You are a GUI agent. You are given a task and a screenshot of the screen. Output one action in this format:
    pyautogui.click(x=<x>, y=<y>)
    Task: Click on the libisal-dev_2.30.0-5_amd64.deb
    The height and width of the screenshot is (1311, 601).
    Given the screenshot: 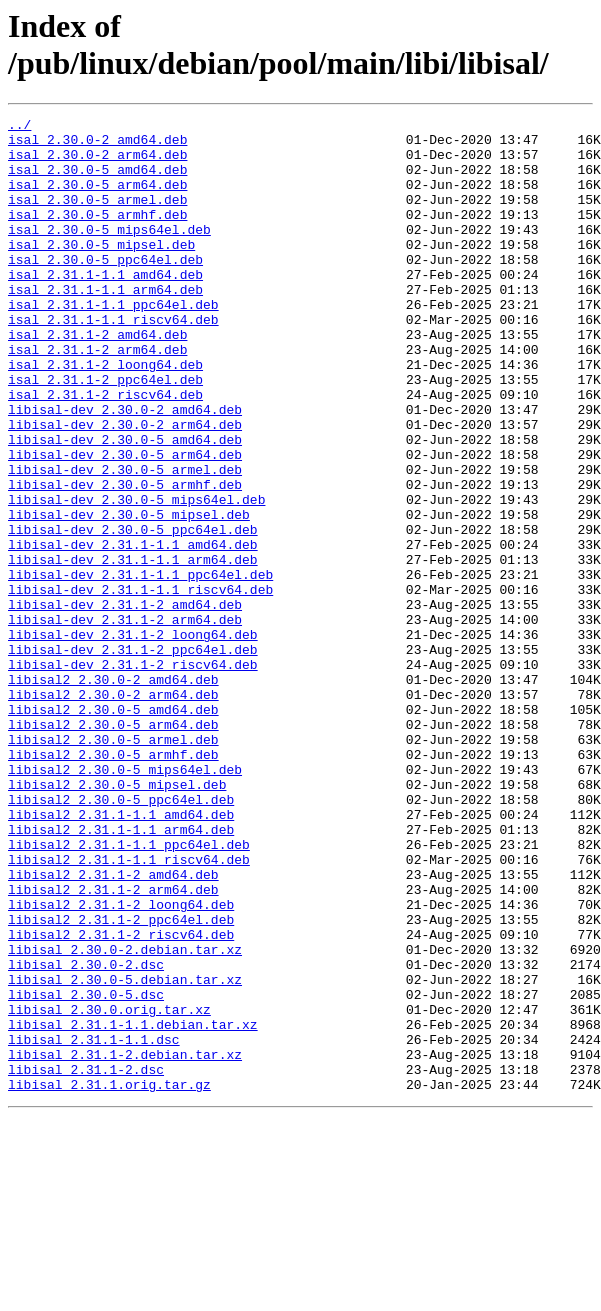 What is the action you would take?
    pyautogui.click(x=125, y=505)
    